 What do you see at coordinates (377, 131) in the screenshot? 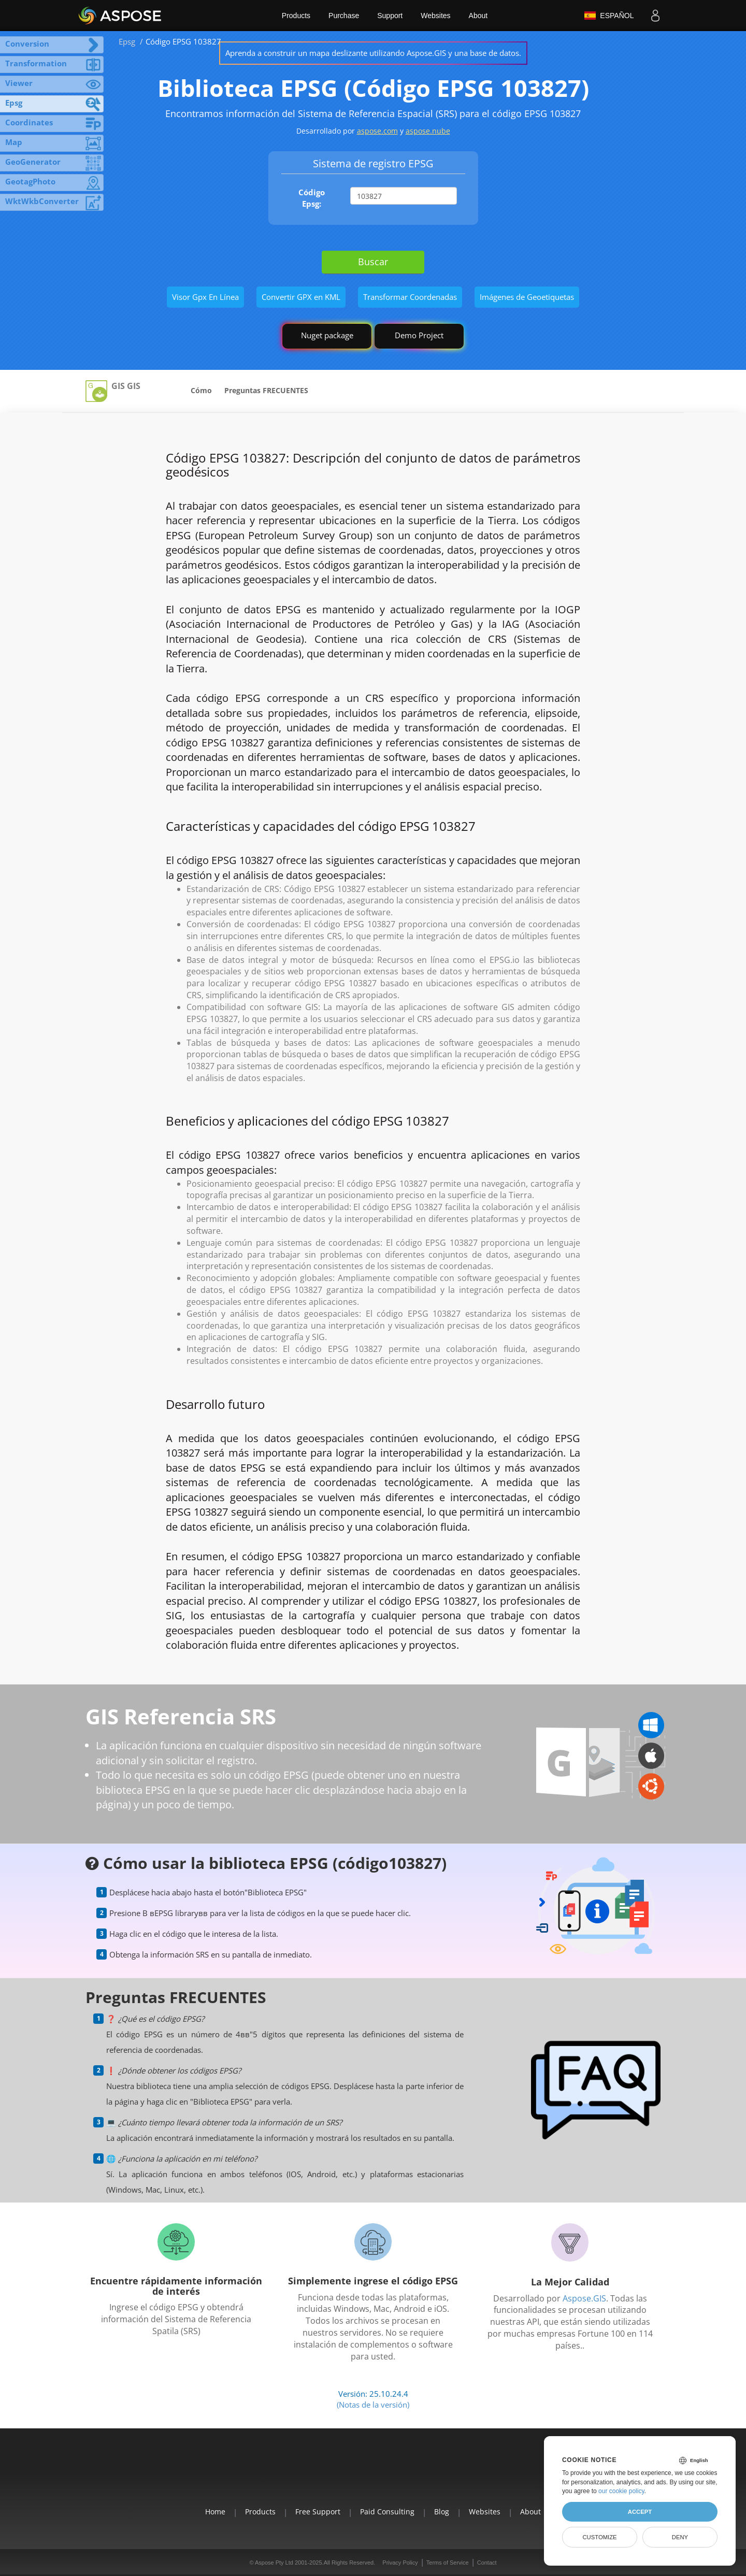
I see `aspose.com` at bounding box center [377, 131].